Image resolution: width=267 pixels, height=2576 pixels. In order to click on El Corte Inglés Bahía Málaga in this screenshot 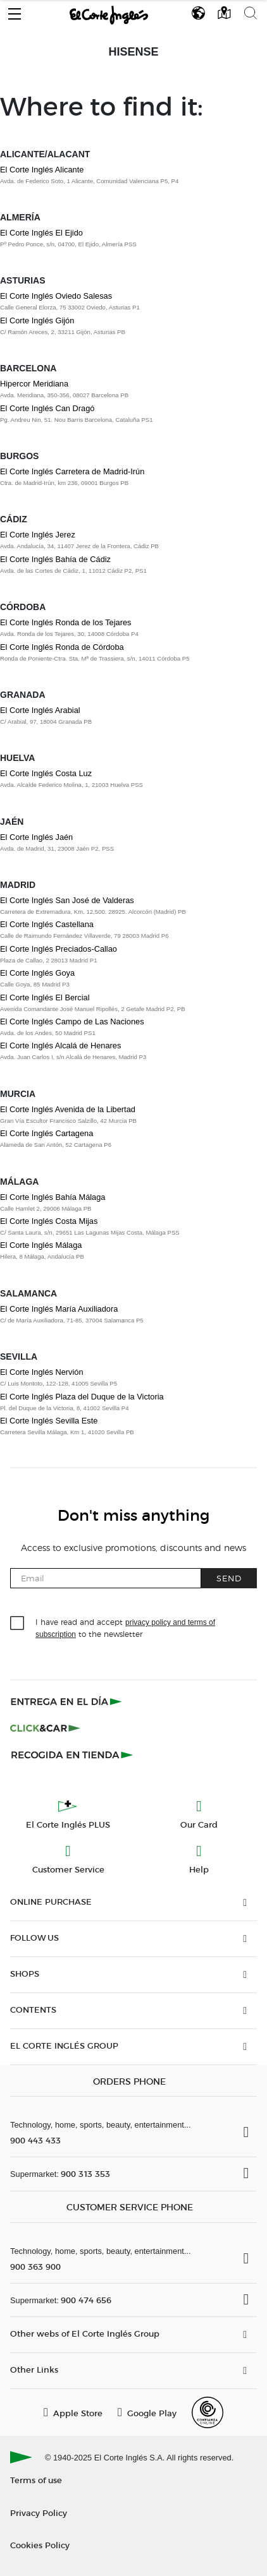, I will do `click(52, 1197)`.